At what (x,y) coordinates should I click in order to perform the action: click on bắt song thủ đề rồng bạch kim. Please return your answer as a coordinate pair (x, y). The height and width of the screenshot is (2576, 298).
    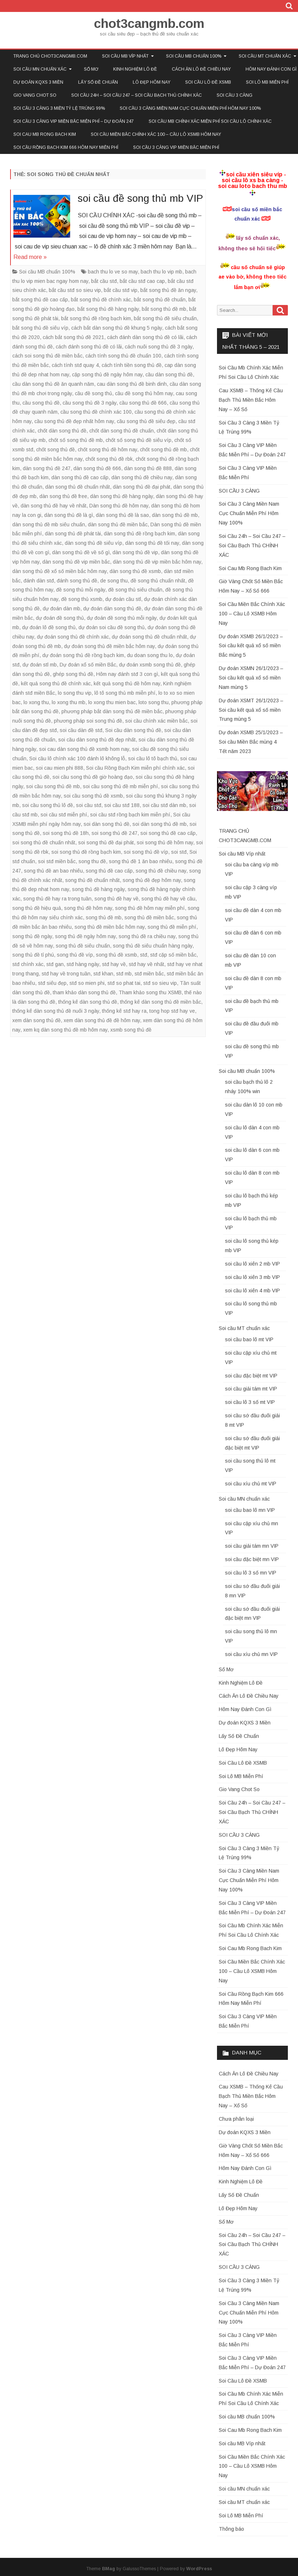
    Looking at the image, I should click on (96, 318).